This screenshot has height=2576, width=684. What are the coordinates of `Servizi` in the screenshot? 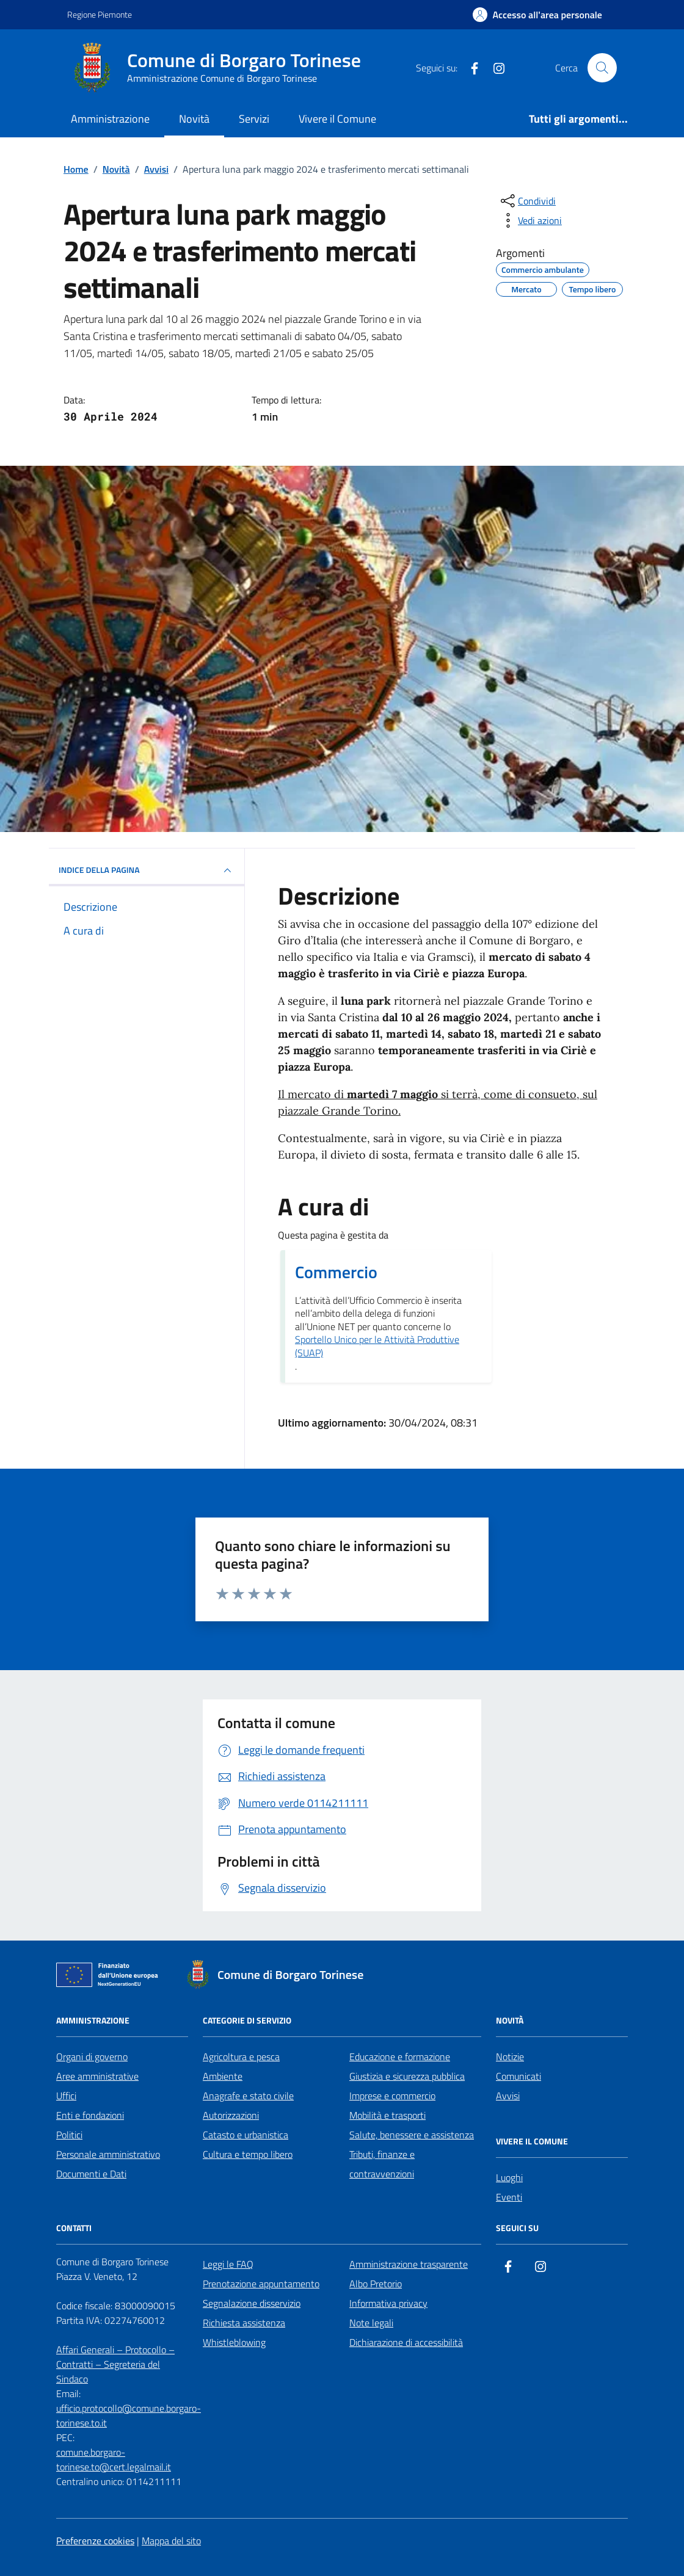 It's located at (254, 118).